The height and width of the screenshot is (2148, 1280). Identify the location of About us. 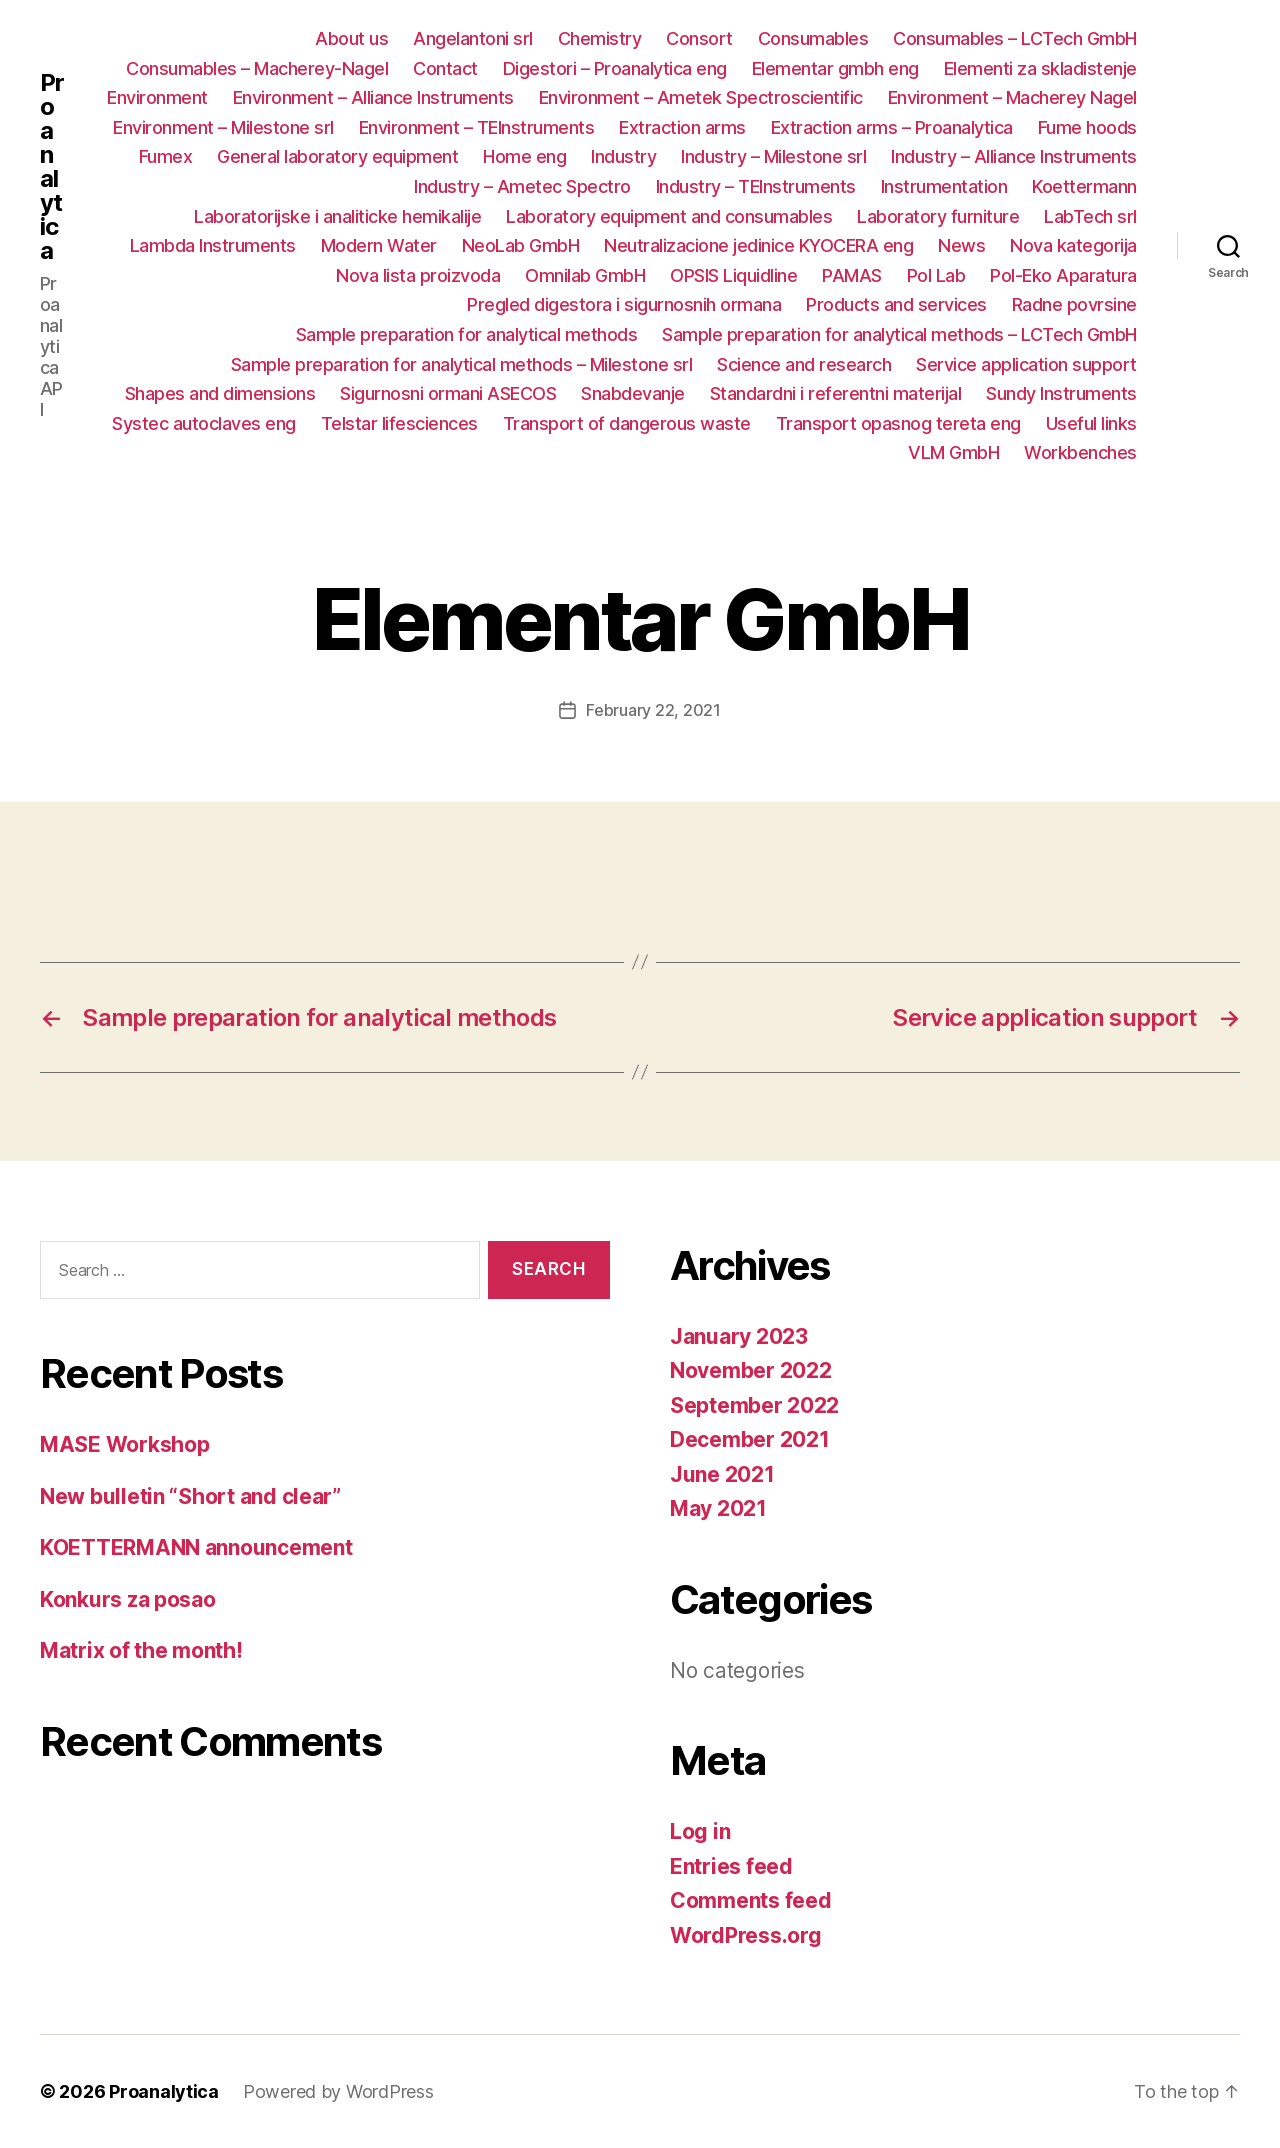
(351, 38).